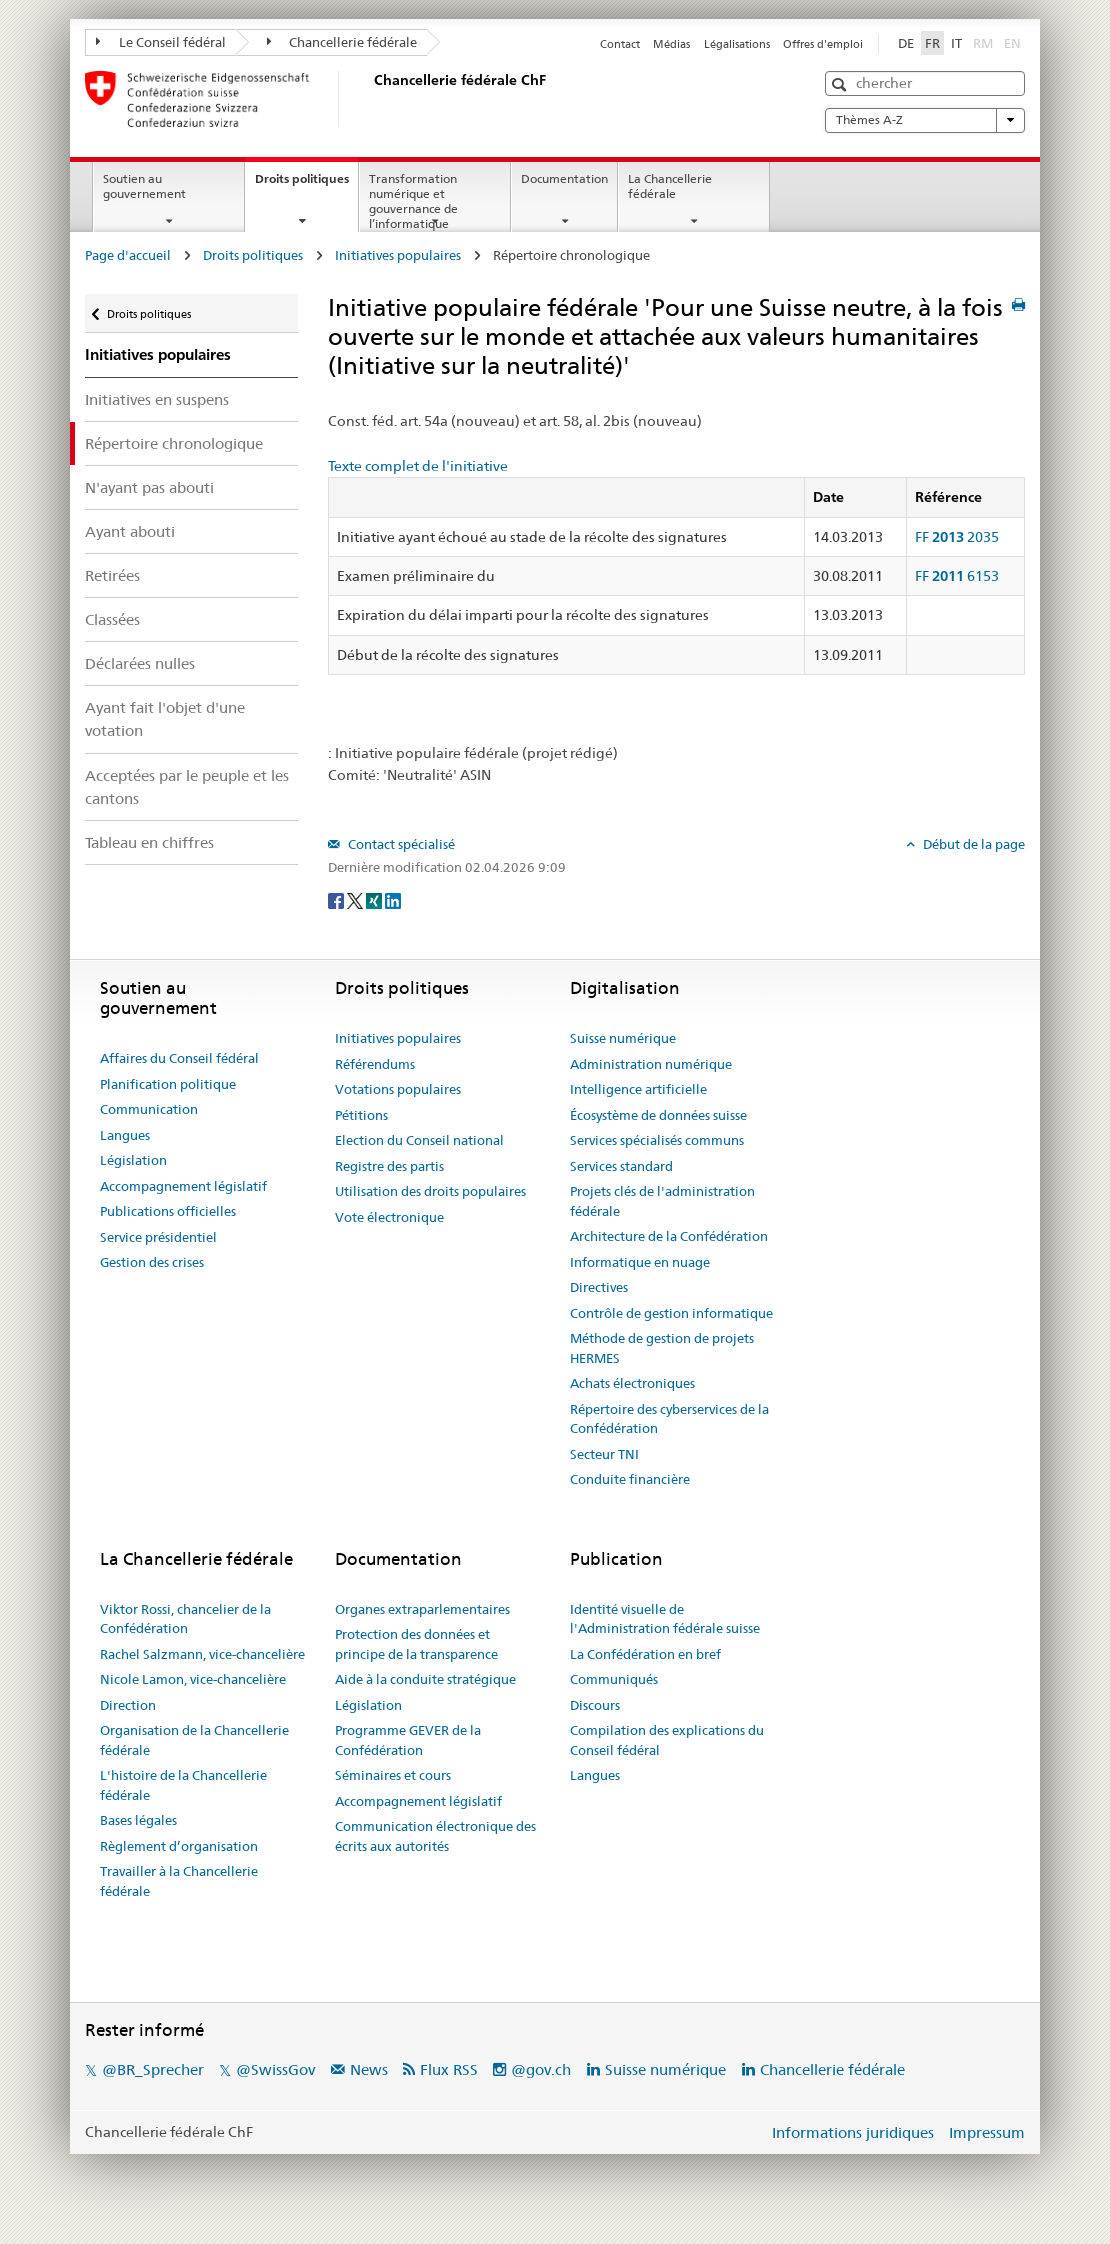 The height and width of the screenshot is (2244, 1110). I want to click on Langues, so click(125, 1135).